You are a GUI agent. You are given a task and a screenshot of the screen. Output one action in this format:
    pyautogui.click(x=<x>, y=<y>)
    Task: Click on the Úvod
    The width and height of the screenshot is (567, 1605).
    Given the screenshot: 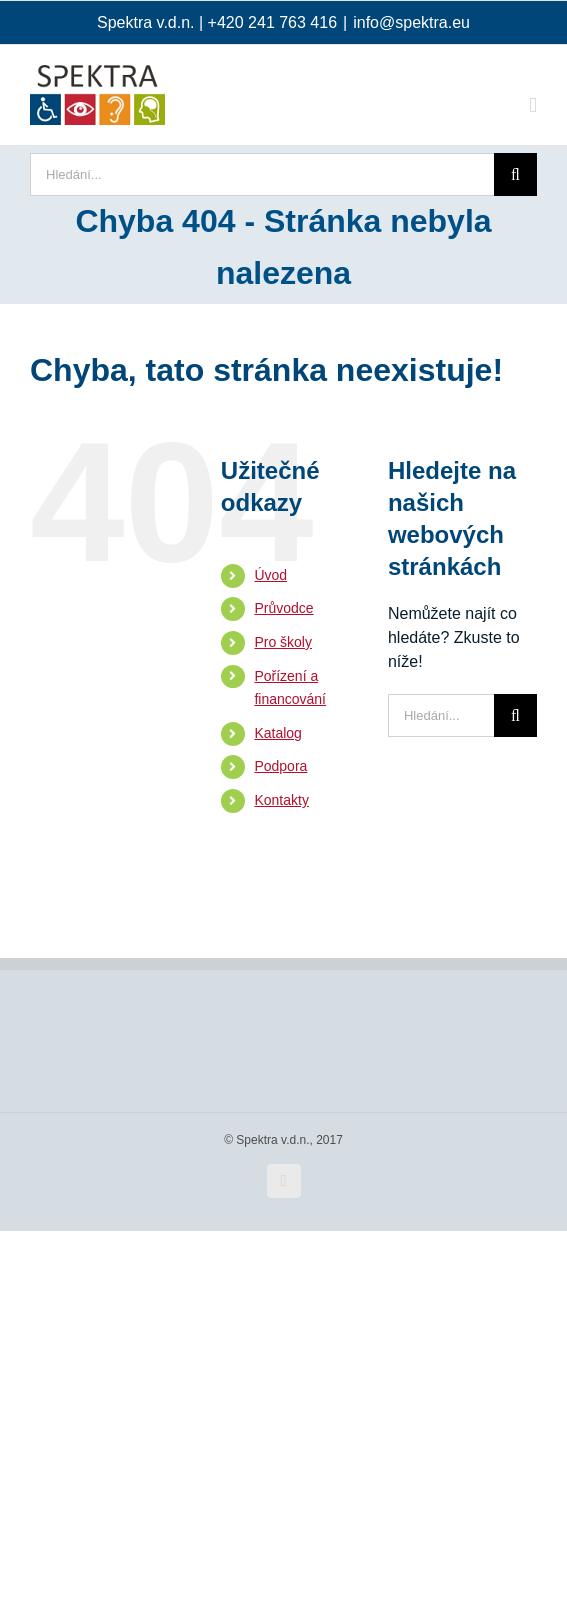 What is the action you would take?
    pyautogui.click(x=270, y=575)
    